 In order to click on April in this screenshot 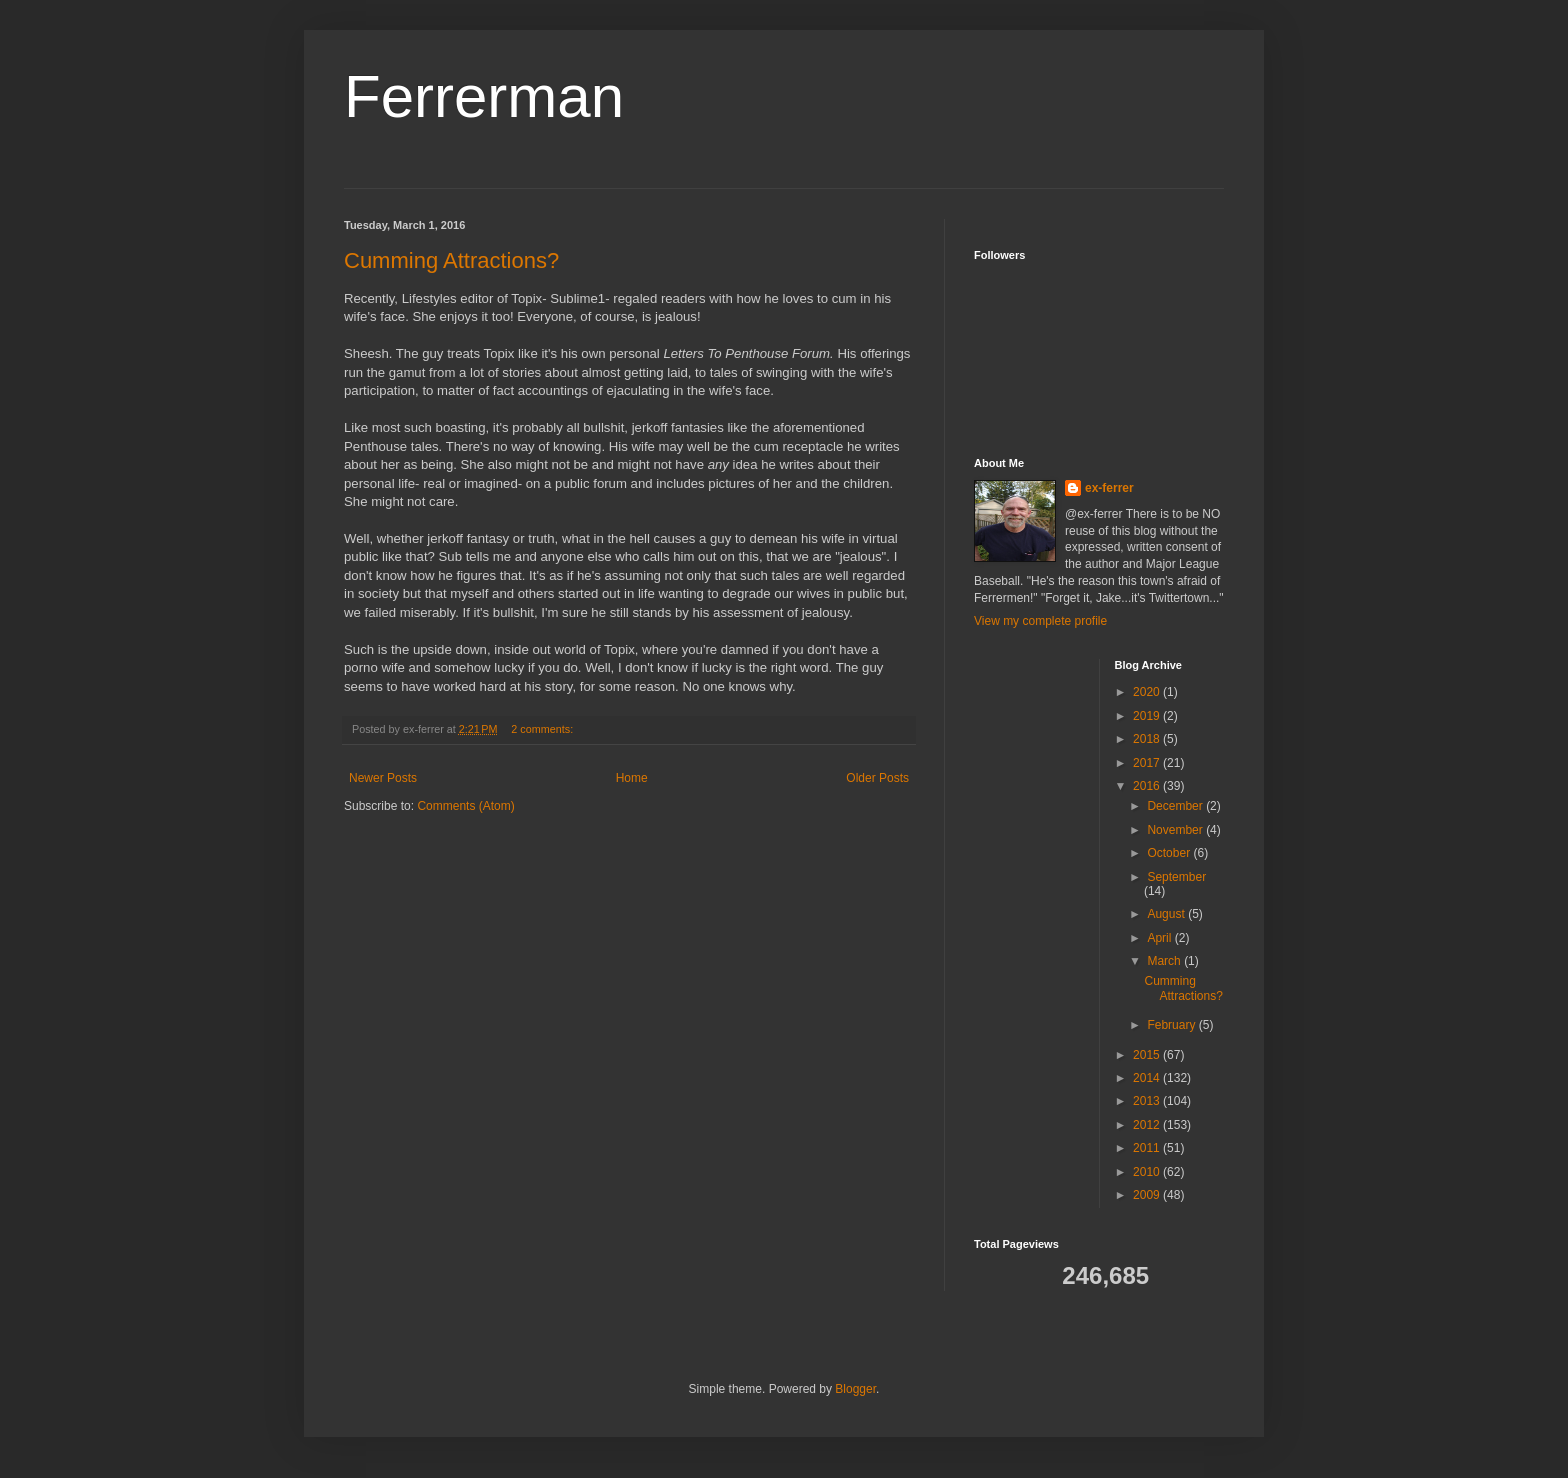, I will do `click(1160, 938)`.